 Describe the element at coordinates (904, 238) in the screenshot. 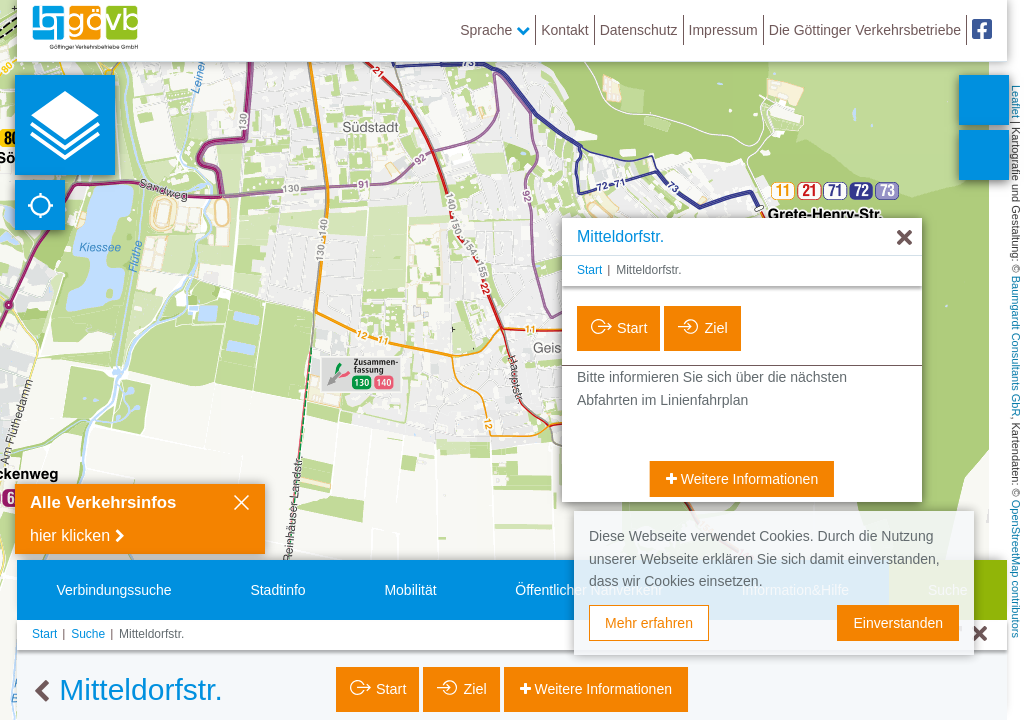

I see `[Ausblenden]` at that location.